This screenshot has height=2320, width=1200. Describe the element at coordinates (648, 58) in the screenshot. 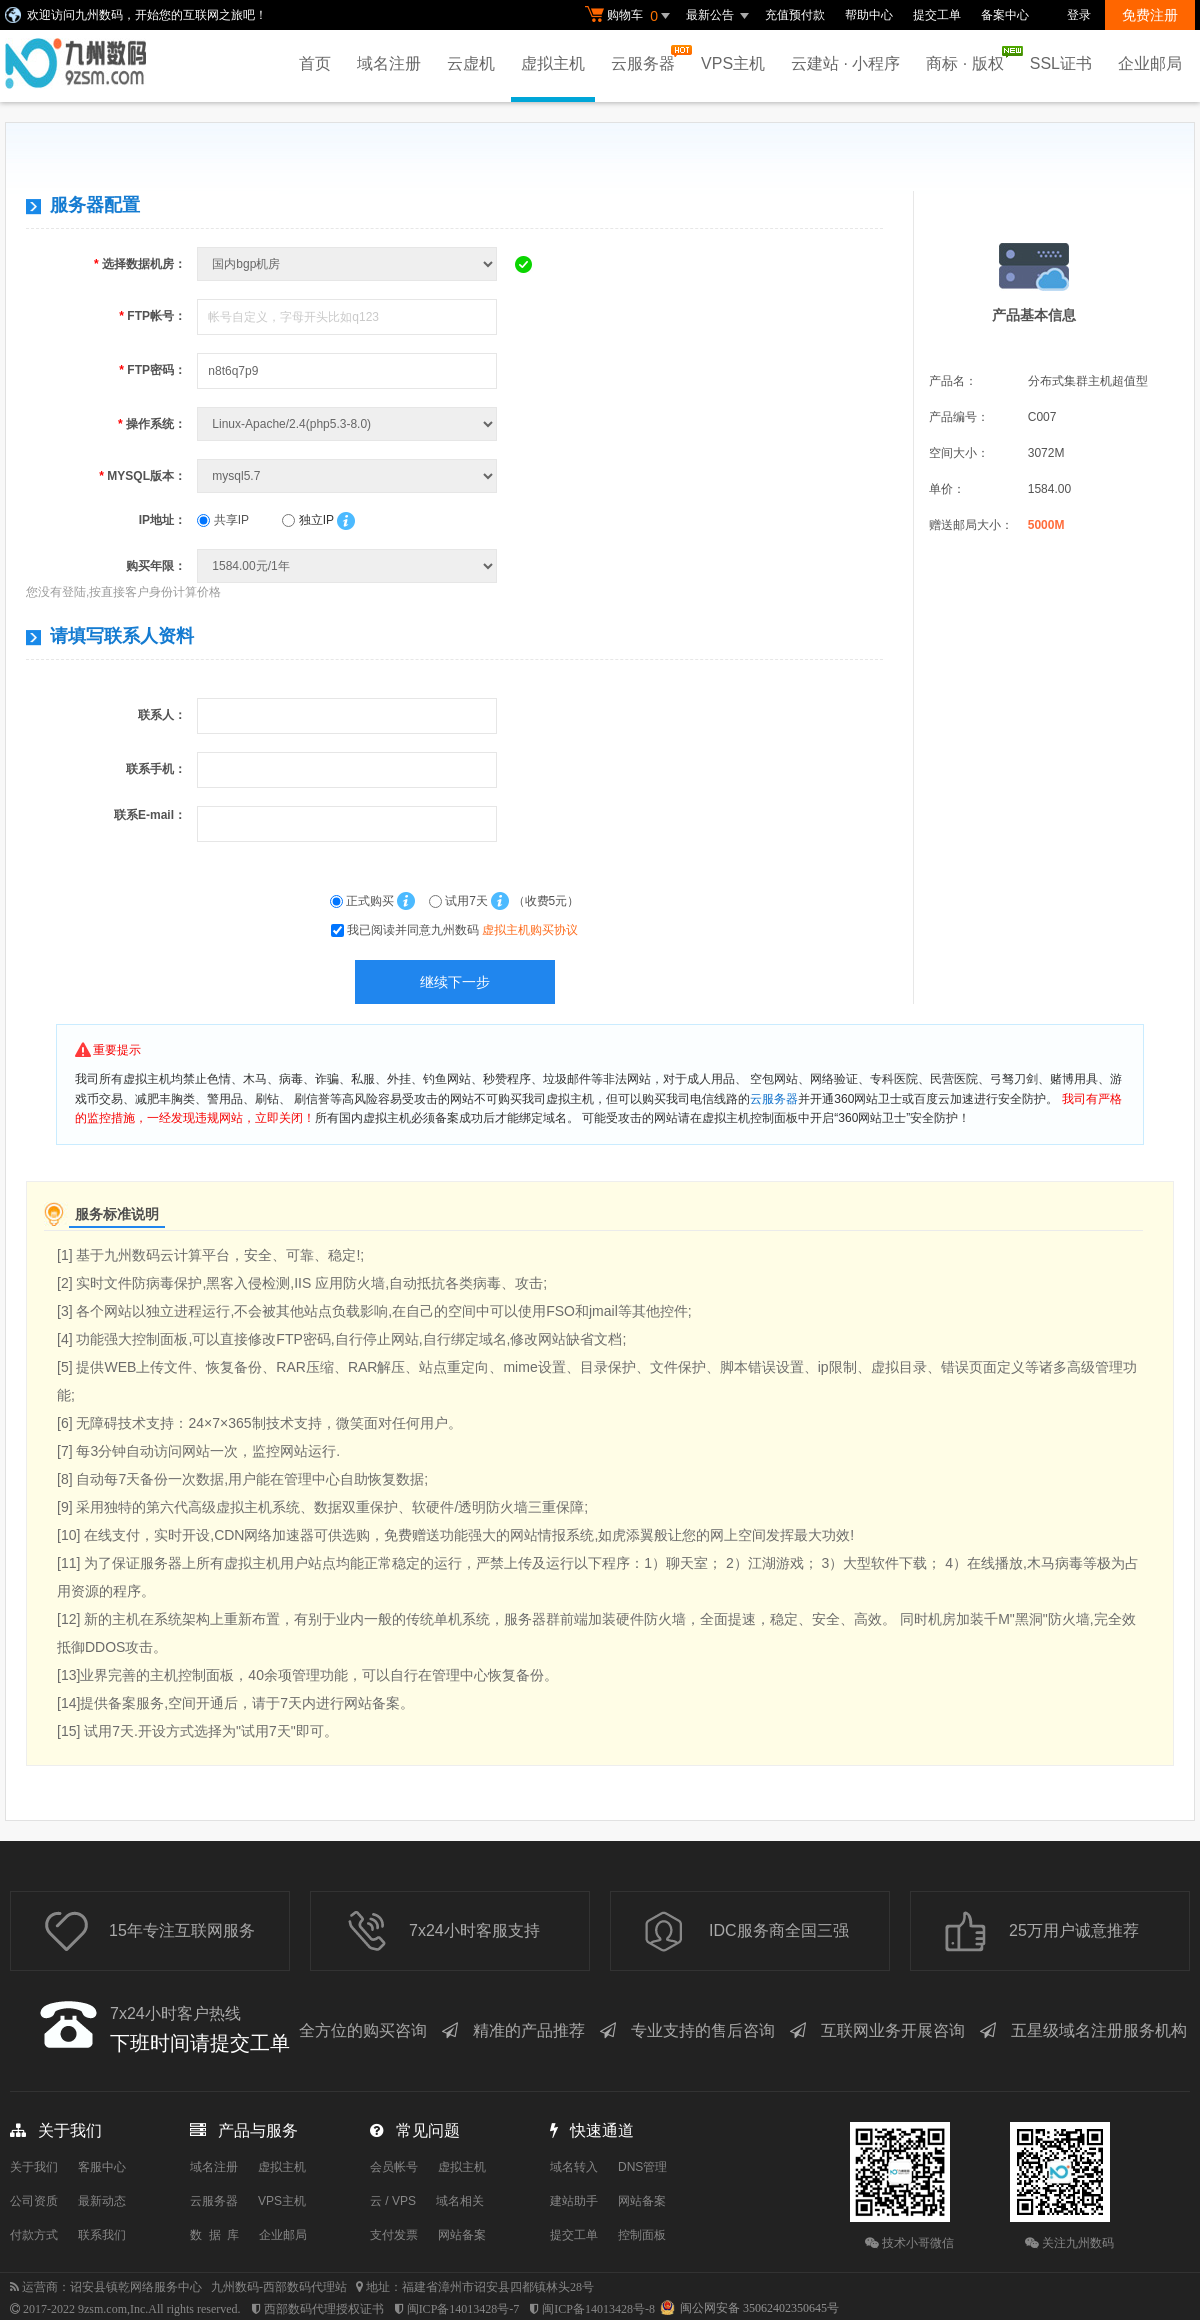

I see `云服务器` at that location.